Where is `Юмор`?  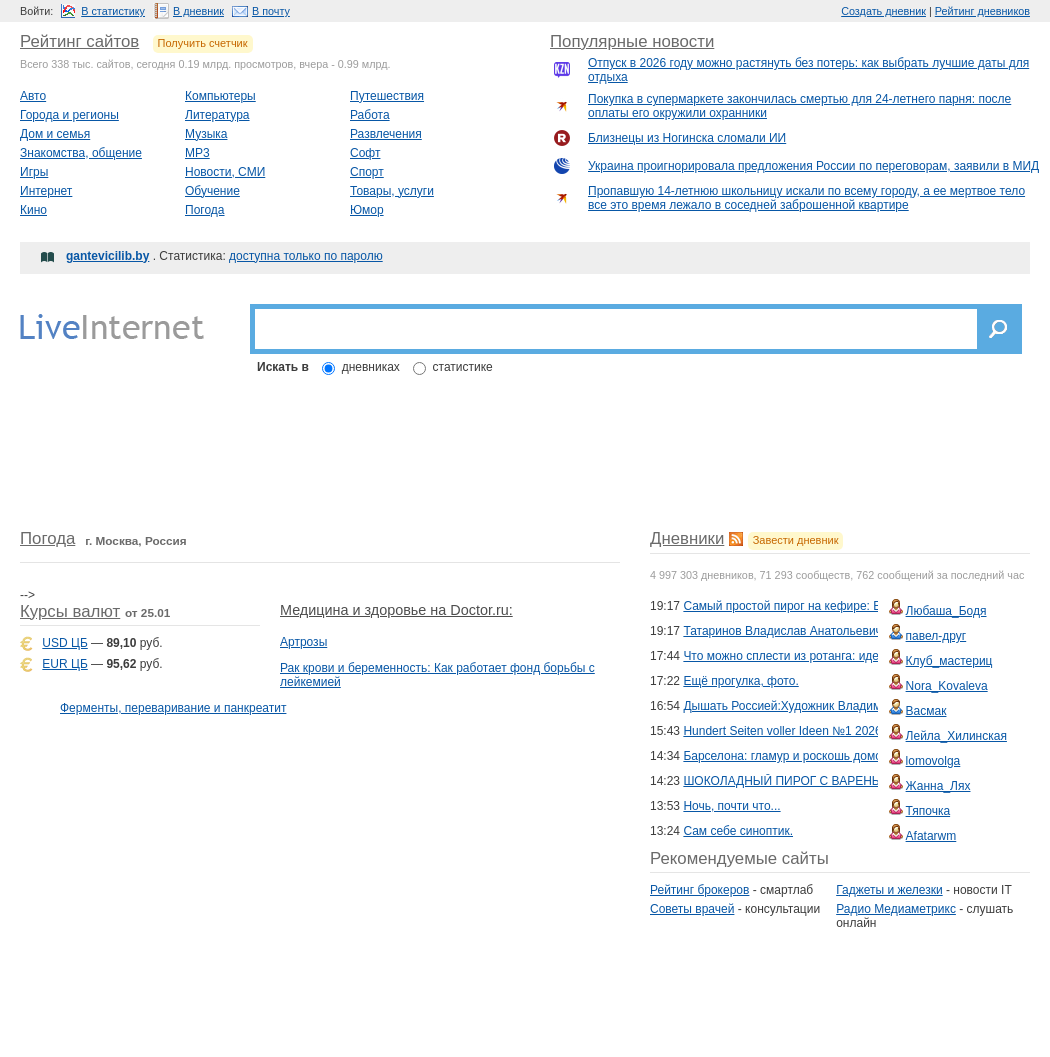
Юмор is located at coordinates (367, 210).